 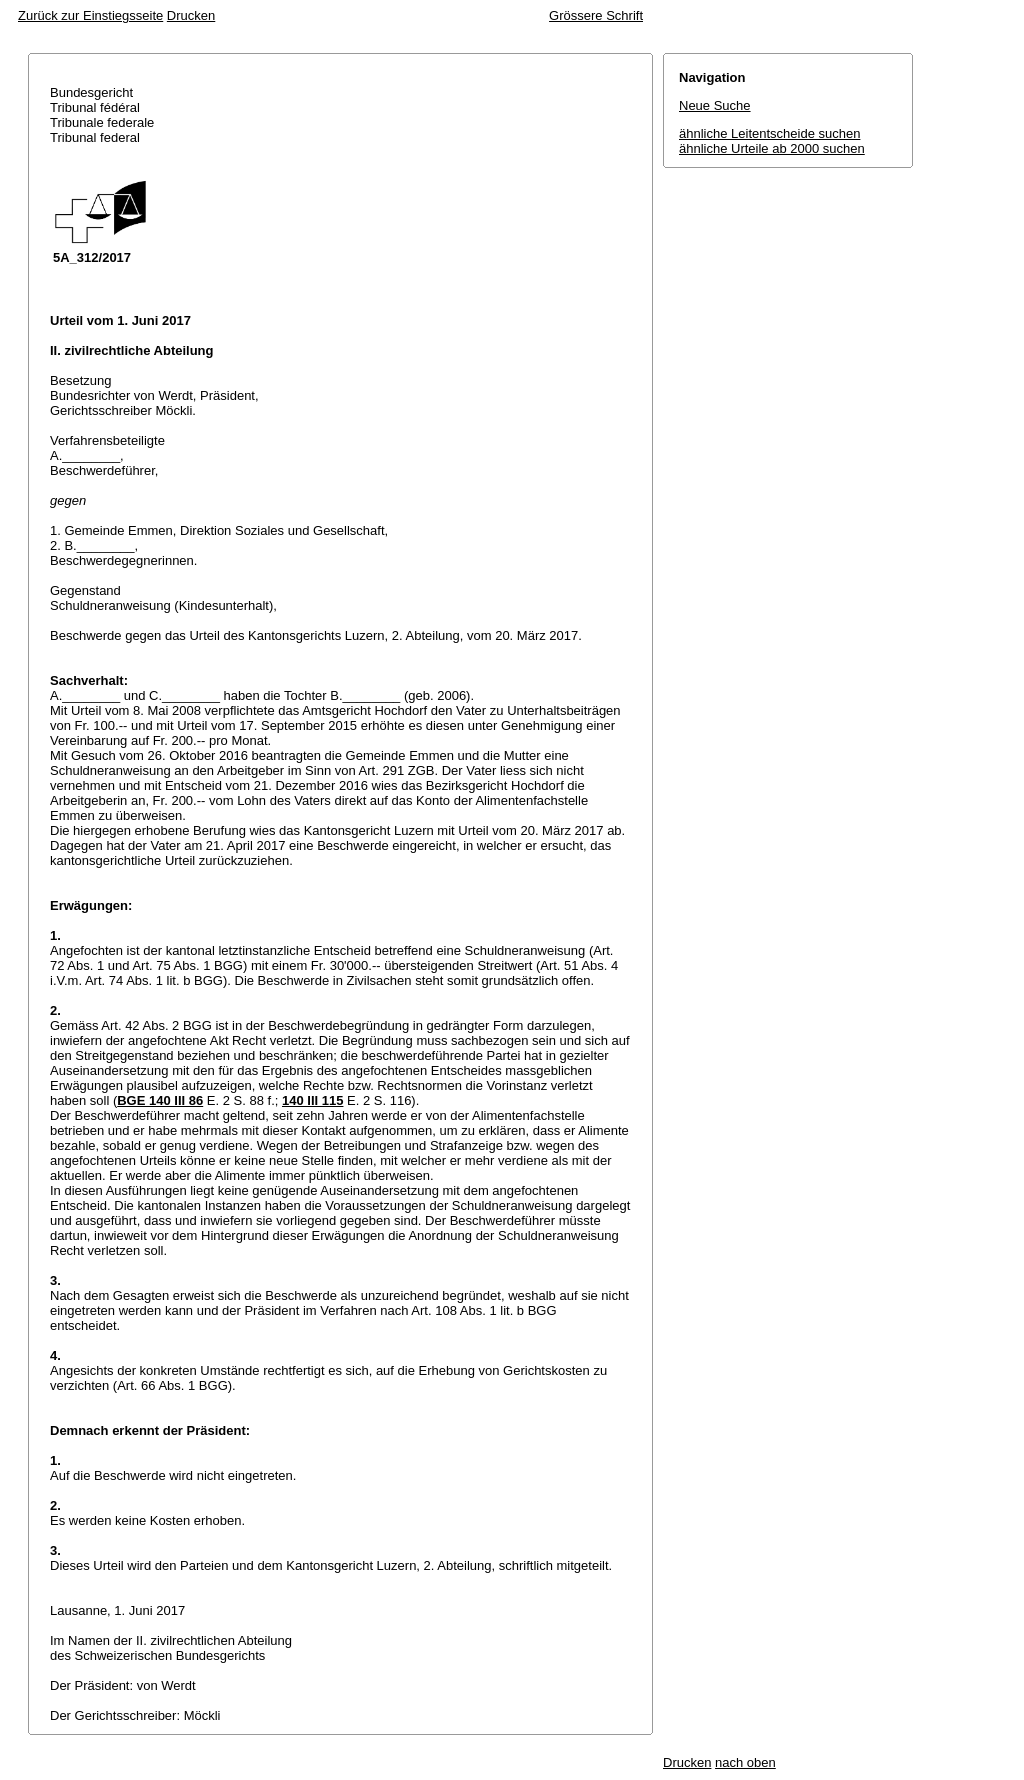 I want to click on ähnliche Urteile ab 2000 suchen, so click(x=772, y=148).